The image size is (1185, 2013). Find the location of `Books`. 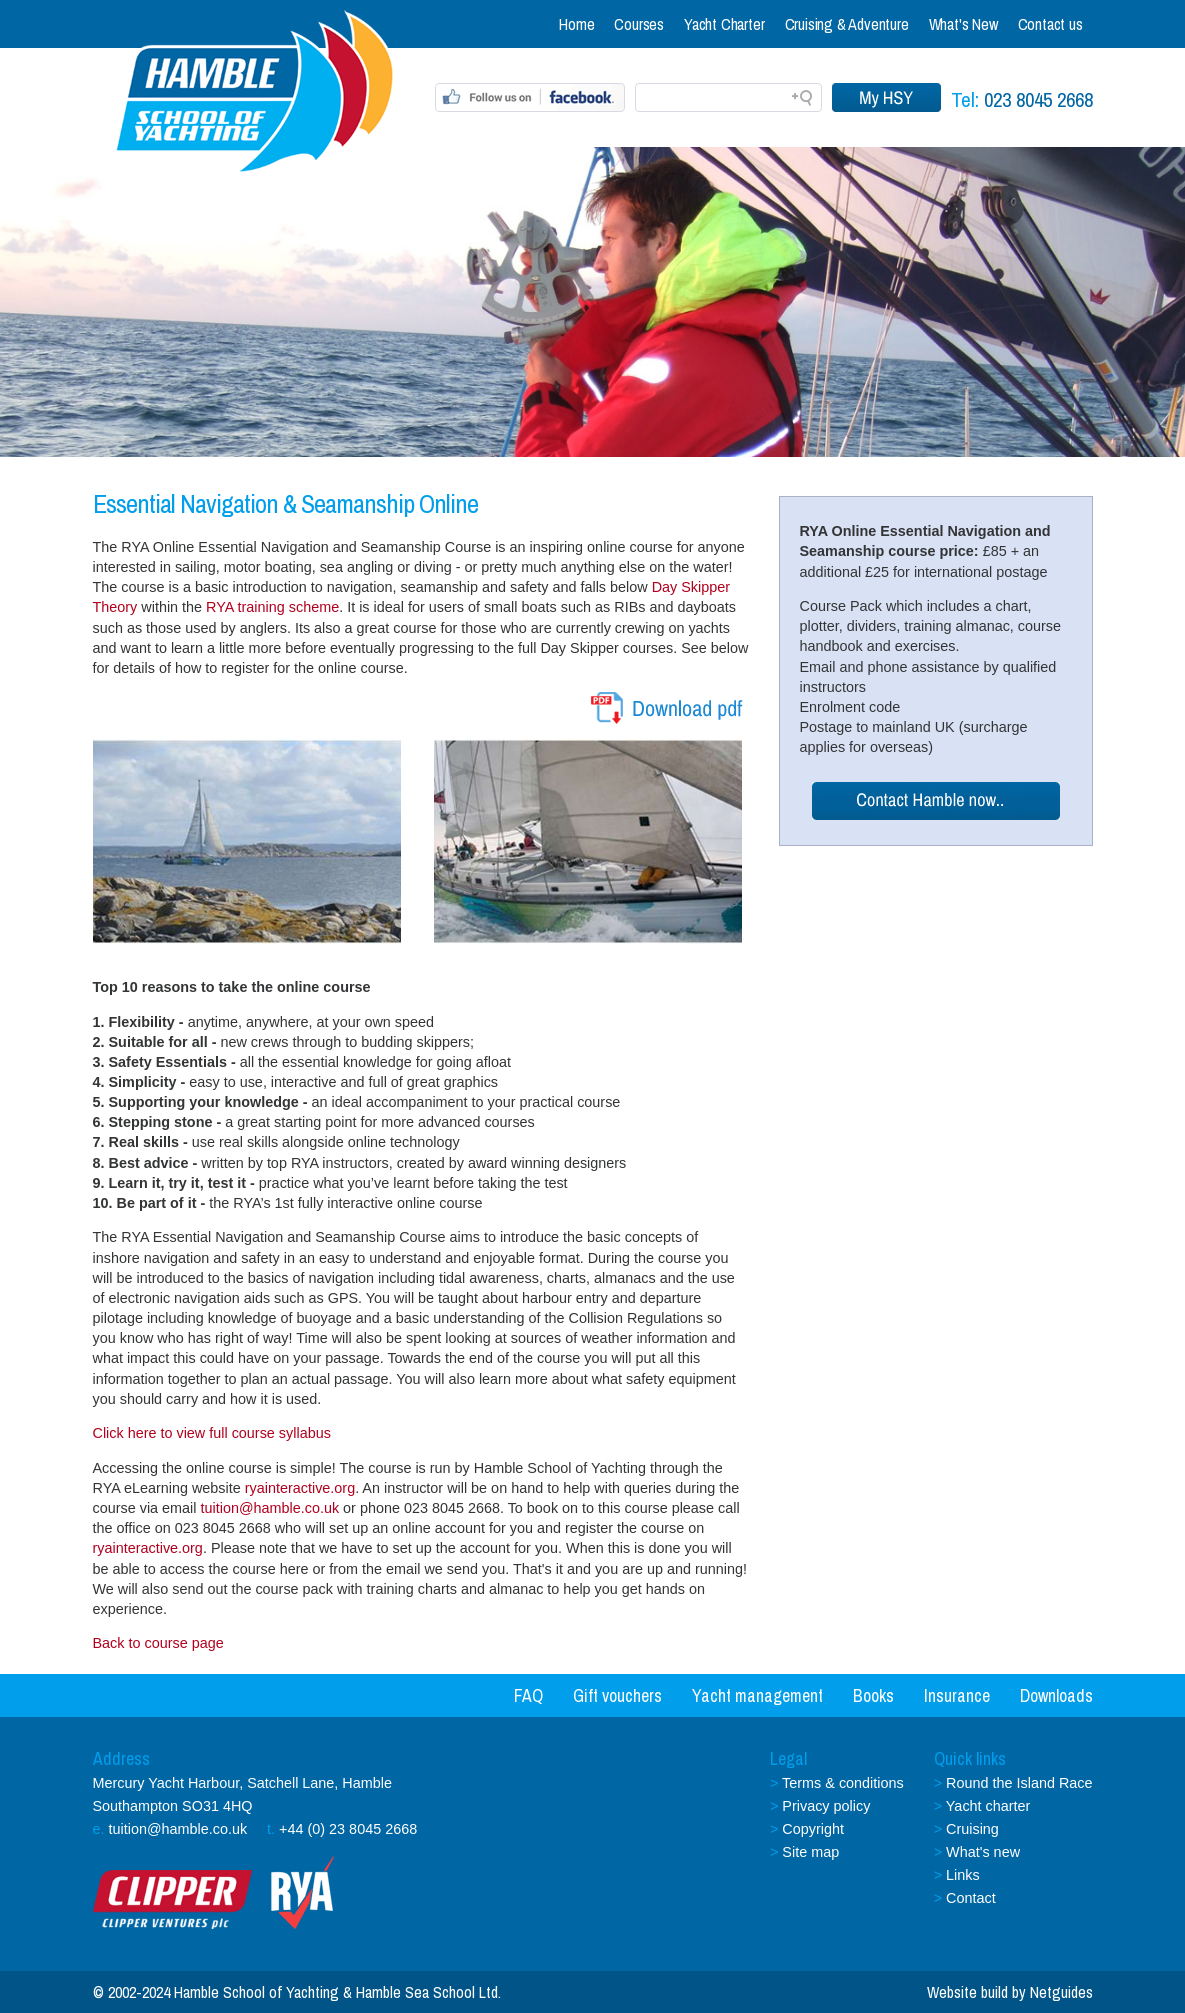

Books is located at coordinates (873, 1695).